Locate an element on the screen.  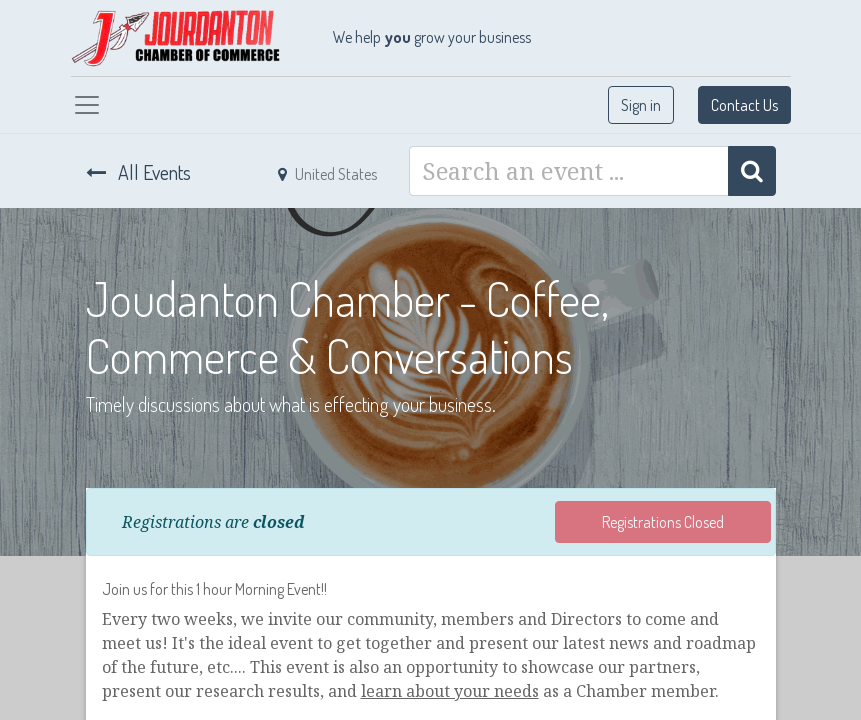
[Search] is located at coordinates (752, 171).